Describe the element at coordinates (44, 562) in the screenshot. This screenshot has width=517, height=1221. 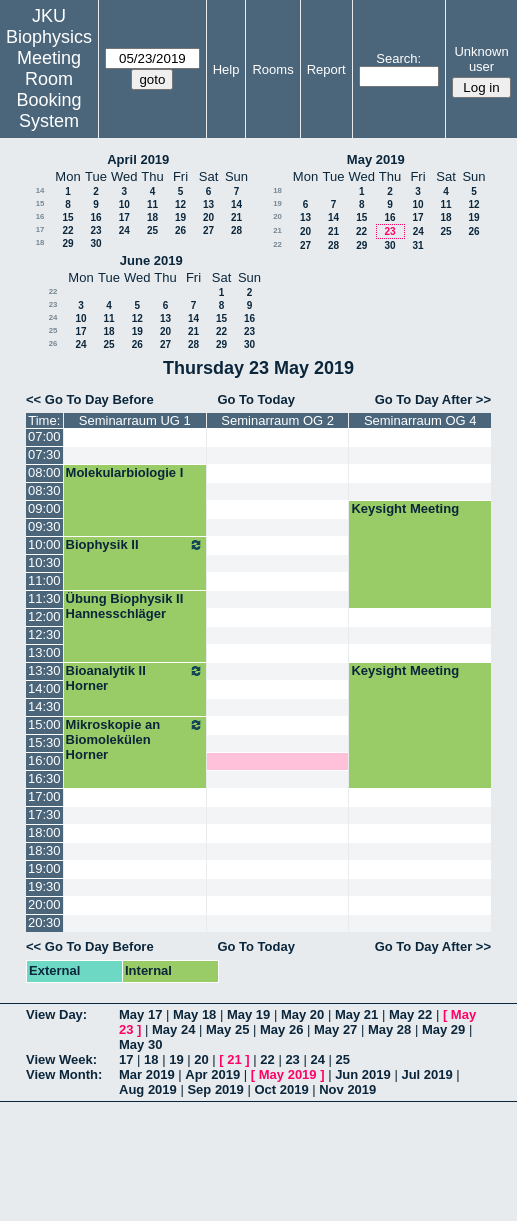
I see `10:30` at that location.